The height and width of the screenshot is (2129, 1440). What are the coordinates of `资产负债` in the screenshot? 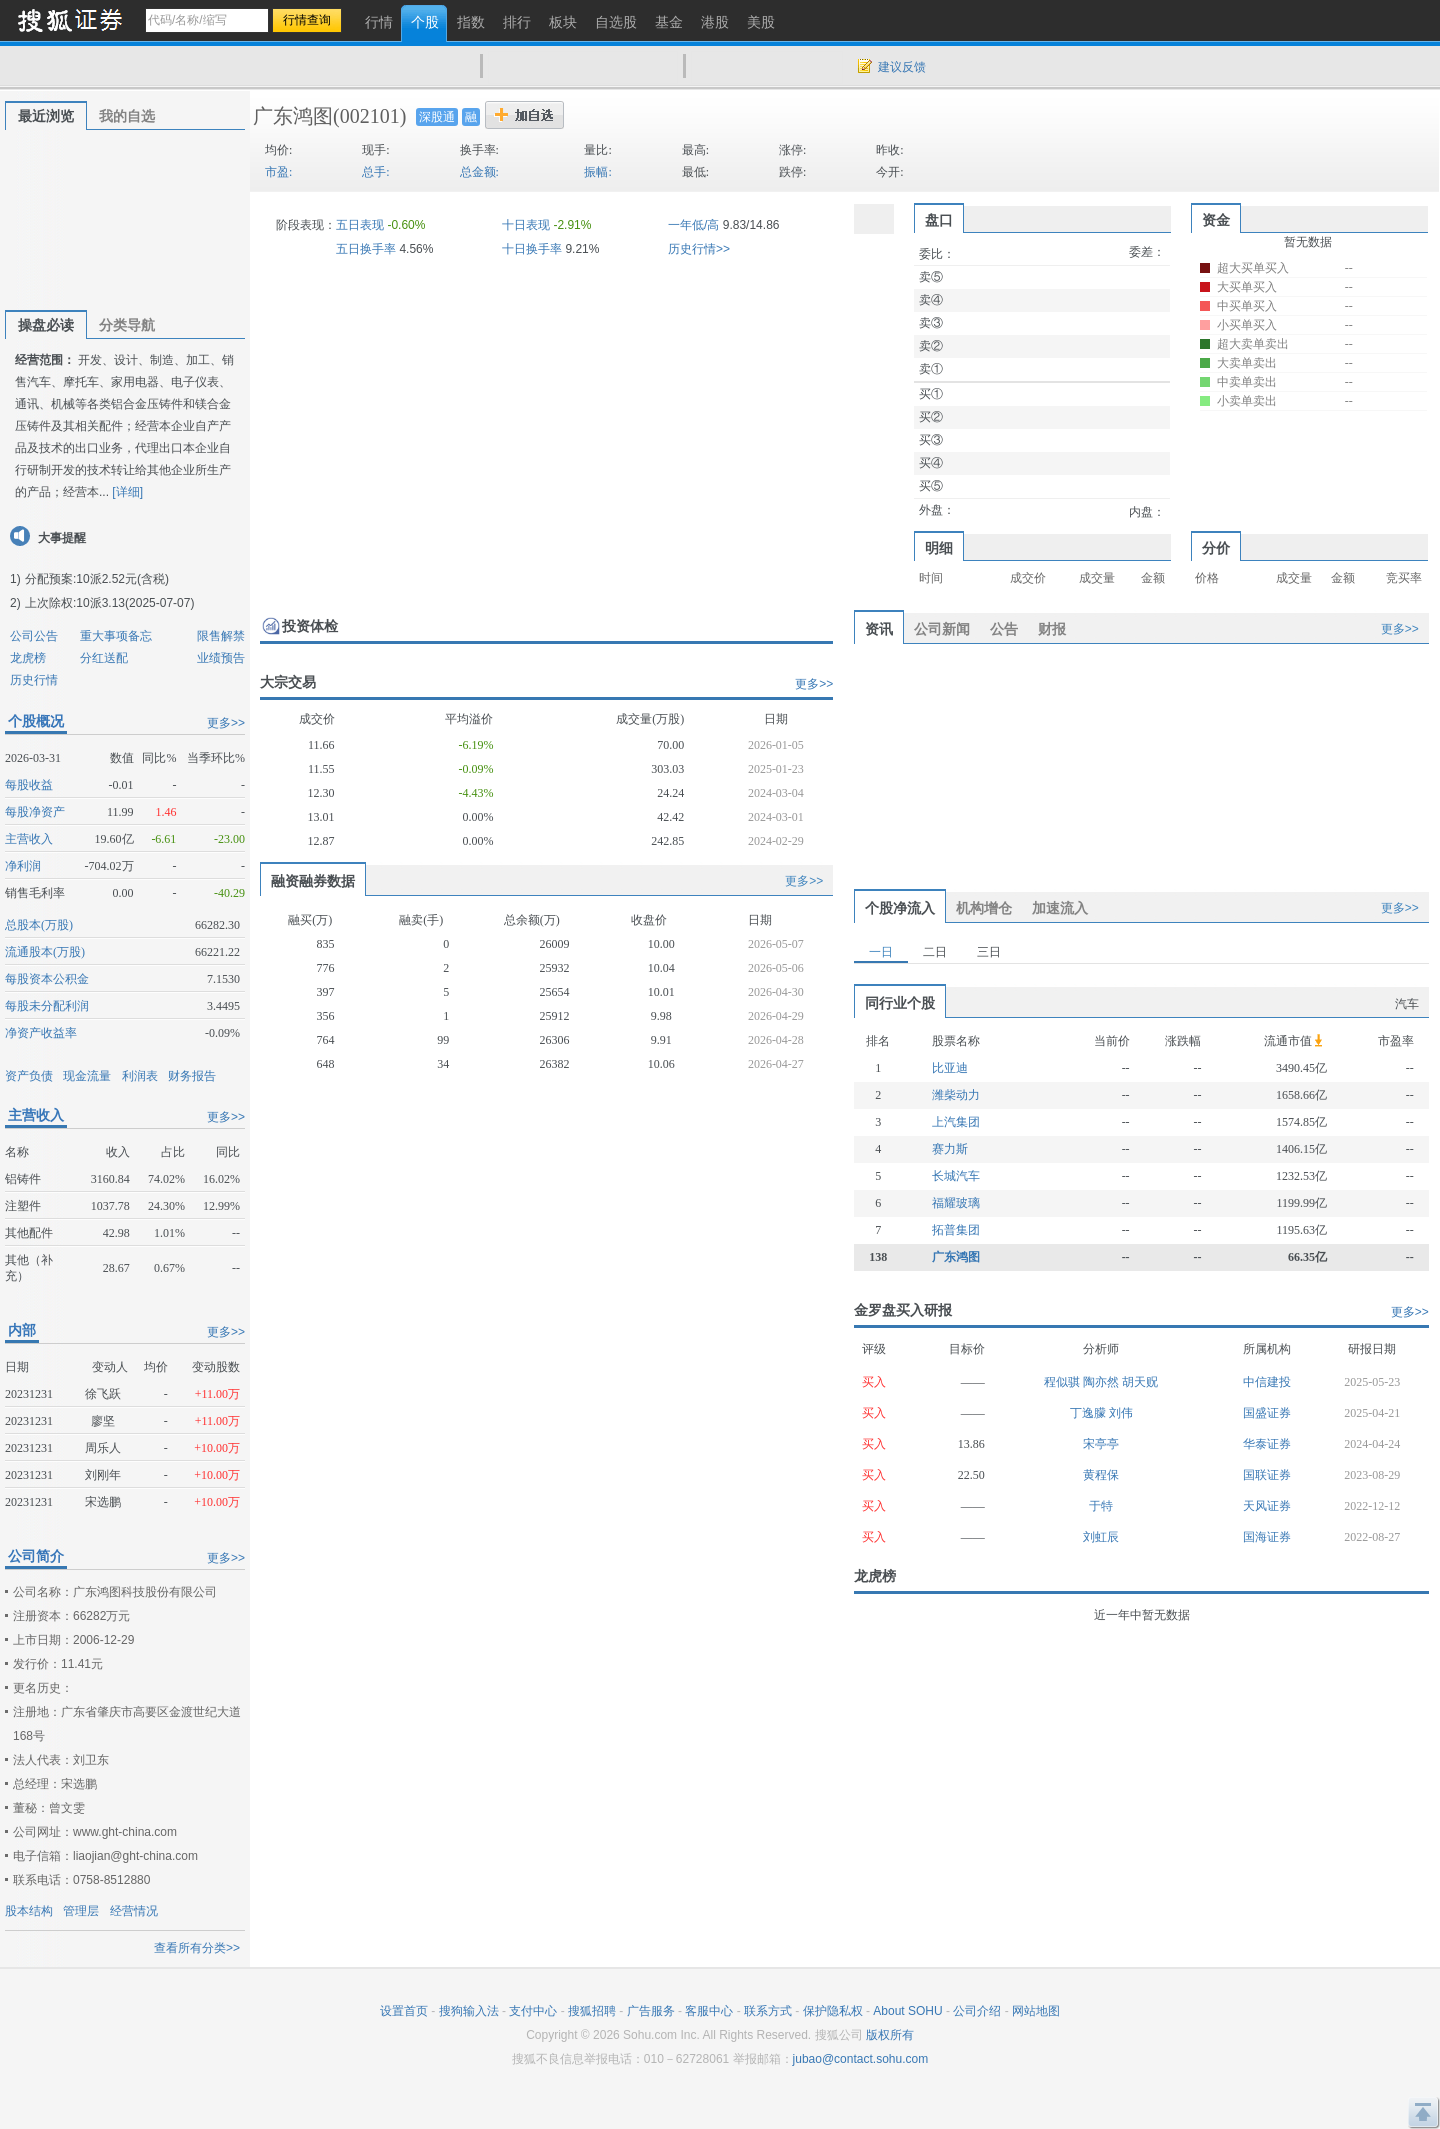 It's located at (29, 1076).